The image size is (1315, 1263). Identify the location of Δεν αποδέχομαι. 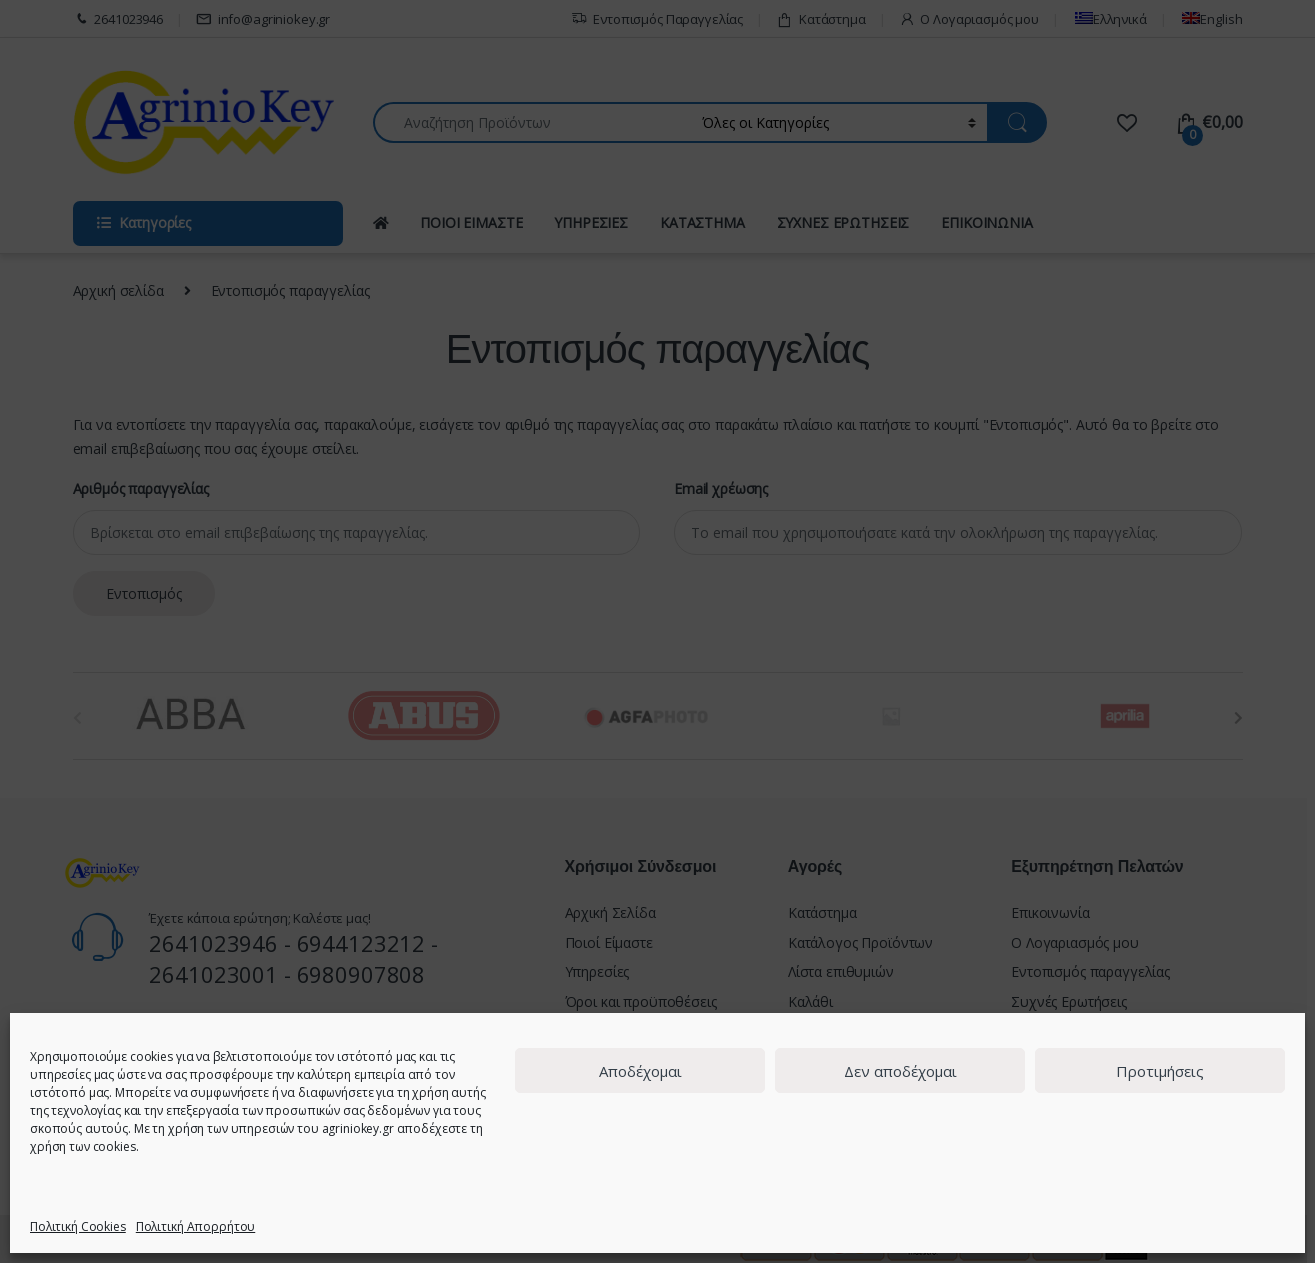
(900, 1071).